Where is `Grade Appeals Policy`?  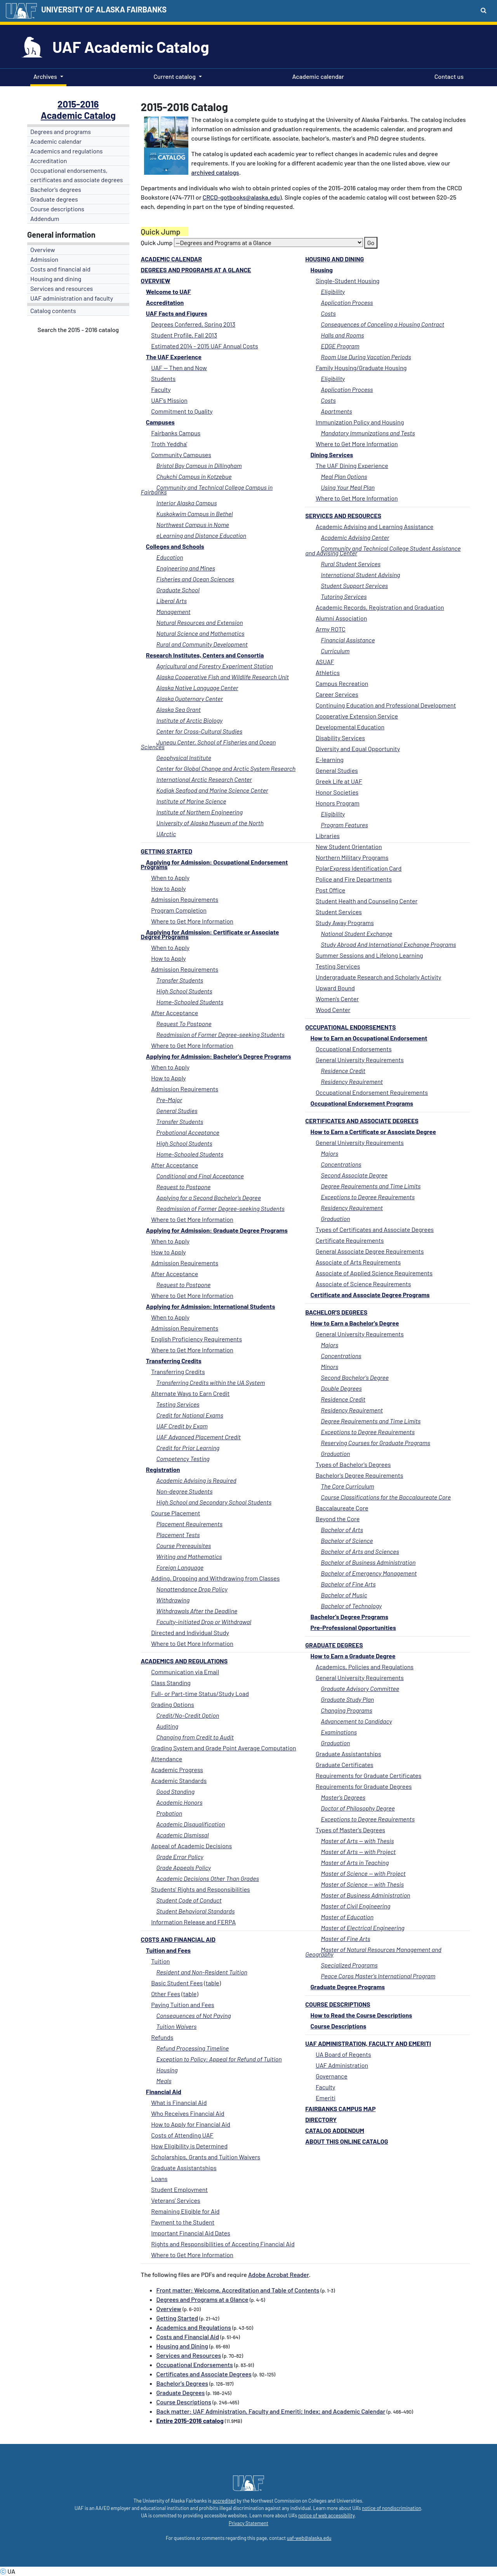 Grade Appeals Policy is located at coordinates (183, 1867).